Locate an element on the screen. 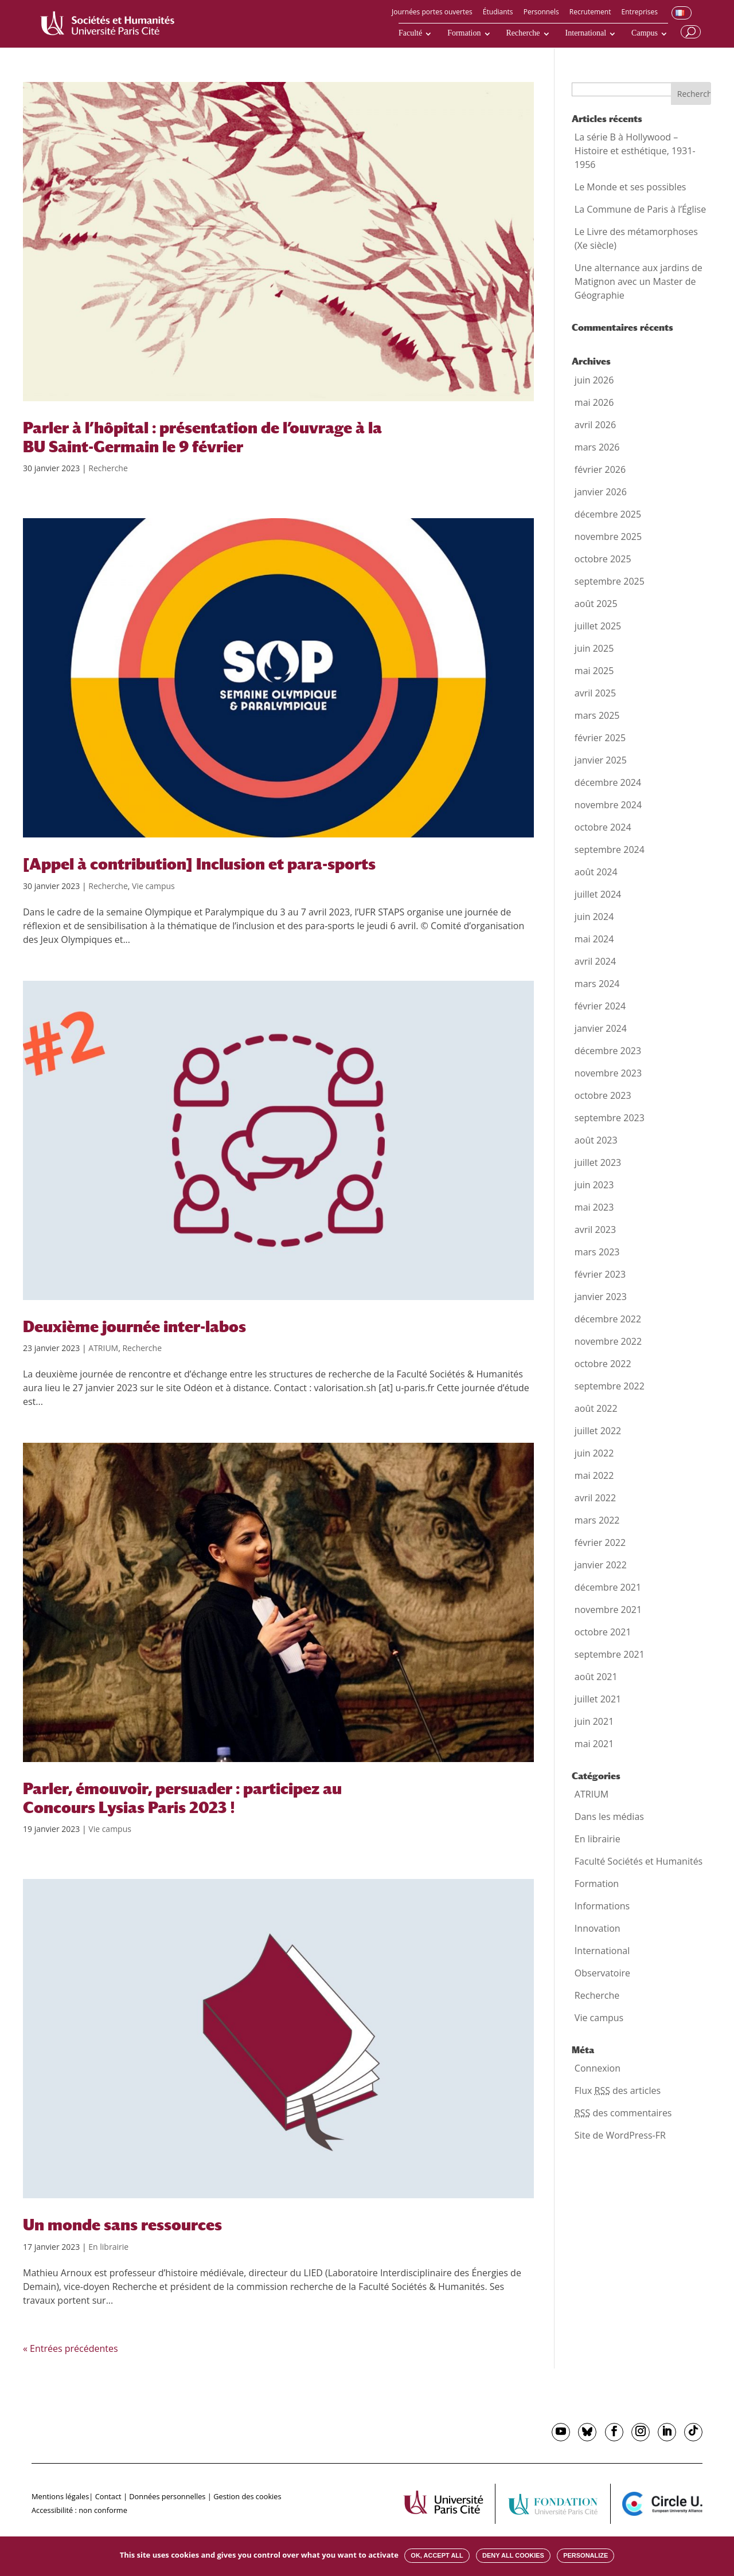  septembre 2023 is located at coordinates (610, 1117).